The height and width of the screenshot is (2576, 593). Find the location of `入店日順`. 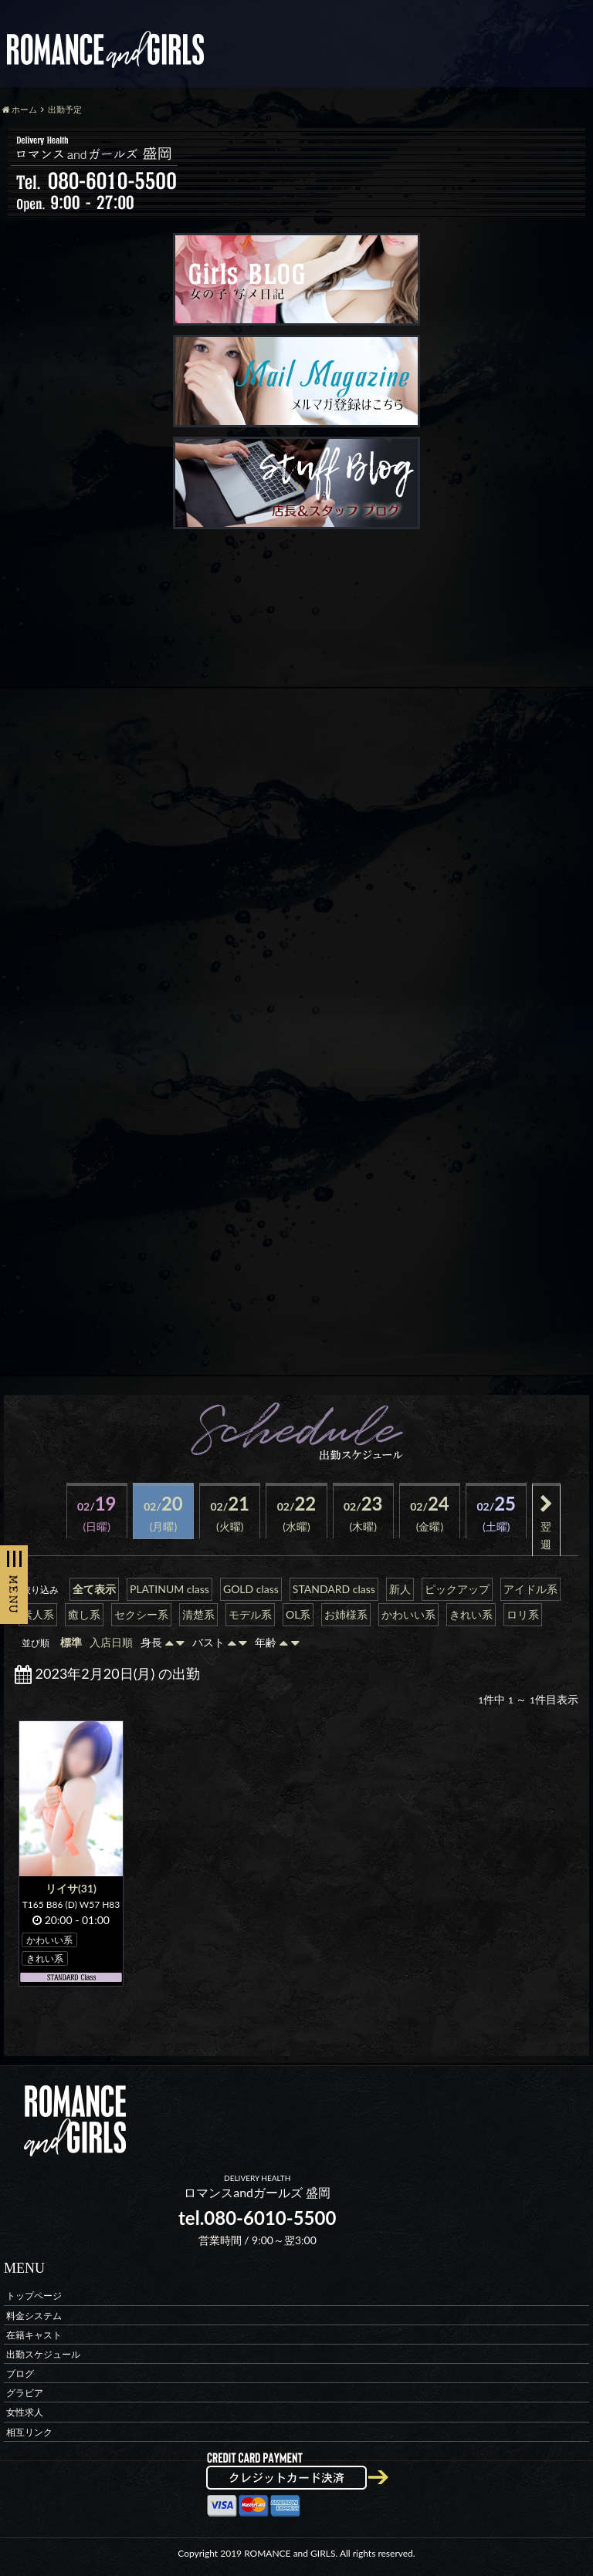

入店日順 is located at coordinates (111, 1642).